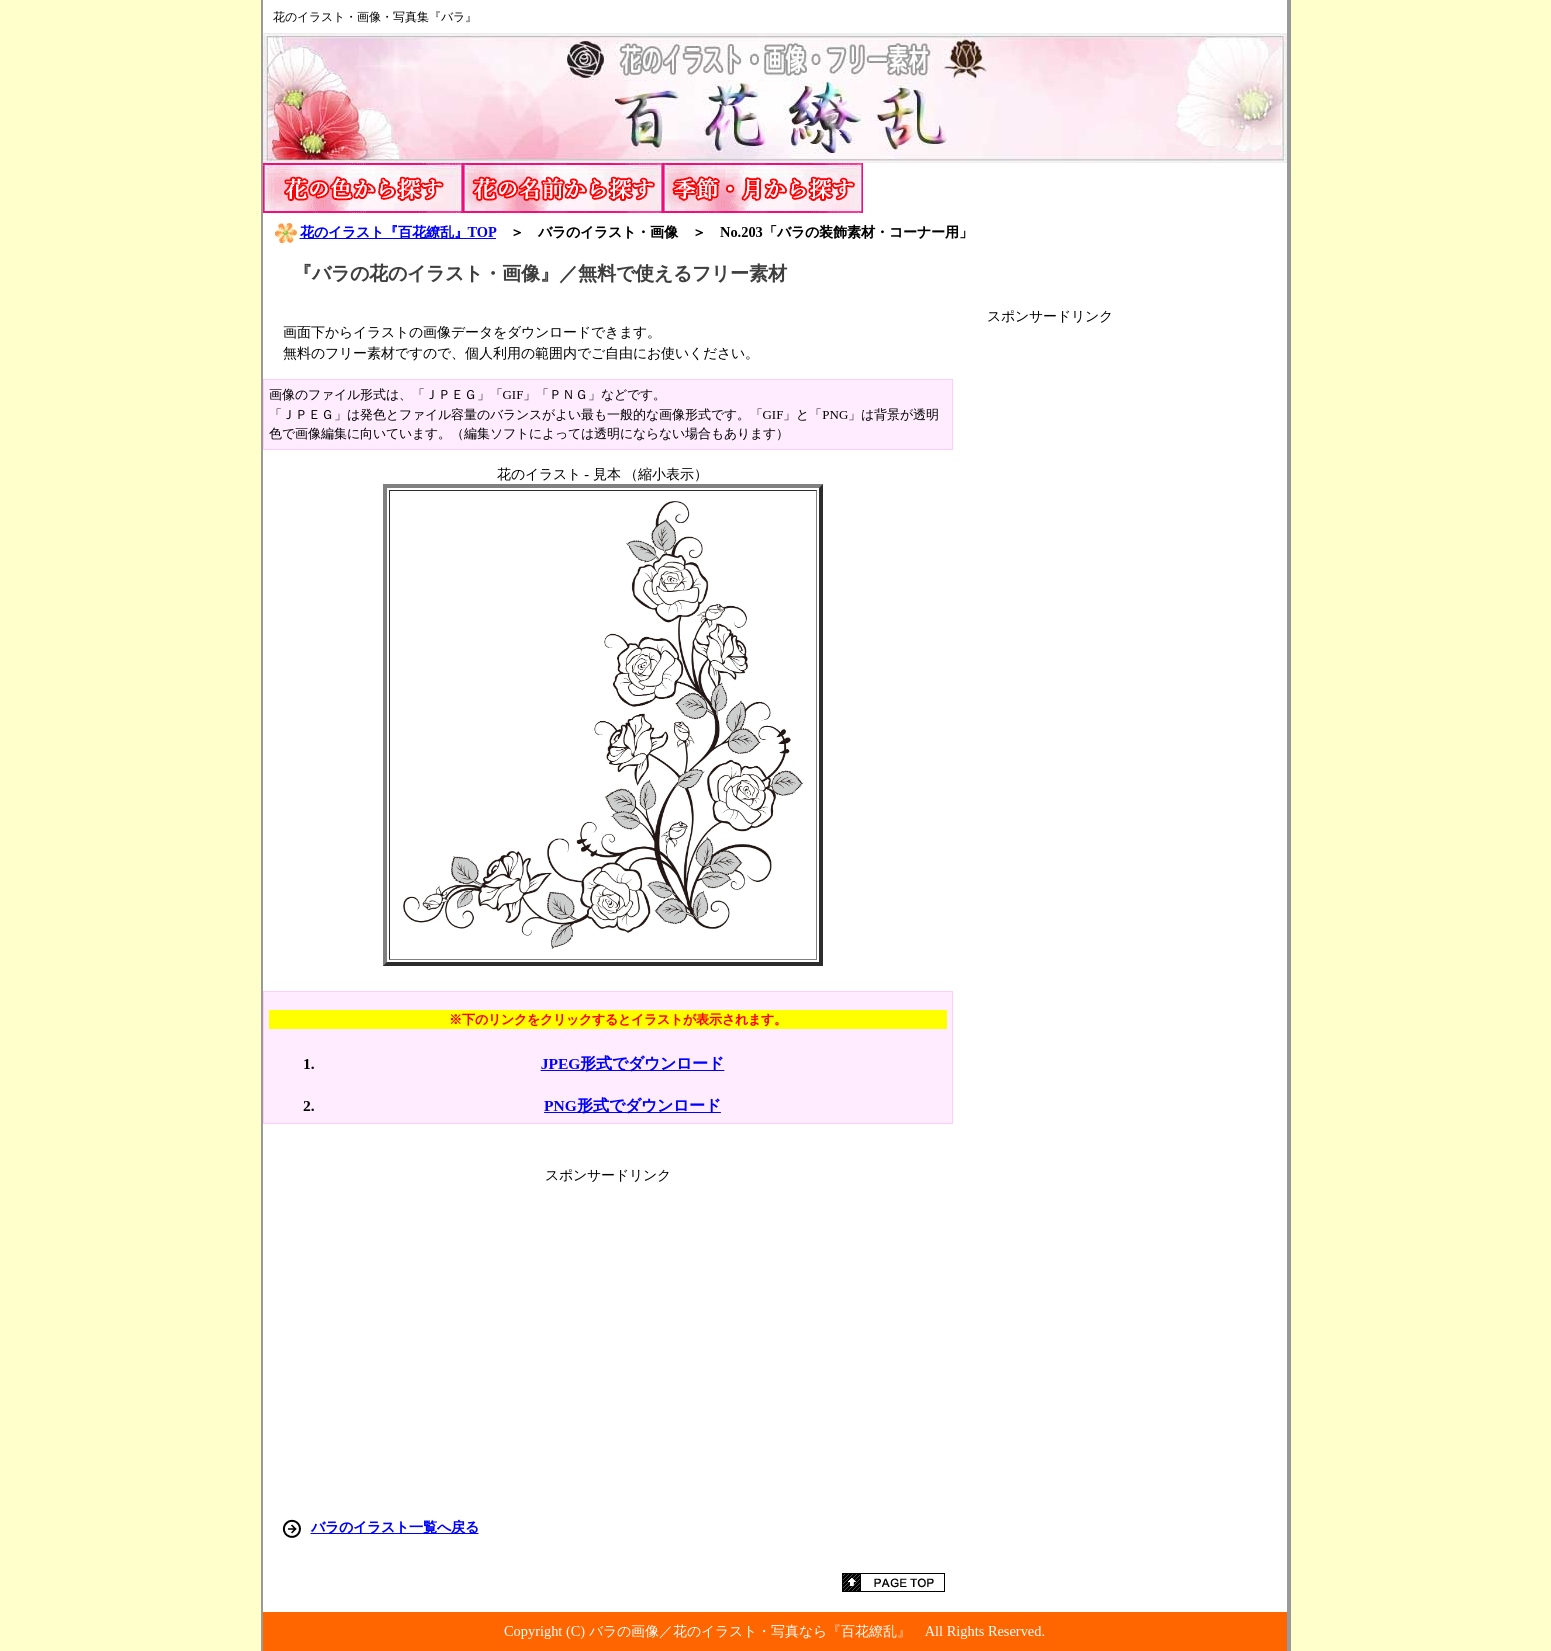  What do you see at coordinates (385, 232) in the screenshot?
I see `花のイラスト『百花繚乱』TOP` at bounding box center [385, 232].